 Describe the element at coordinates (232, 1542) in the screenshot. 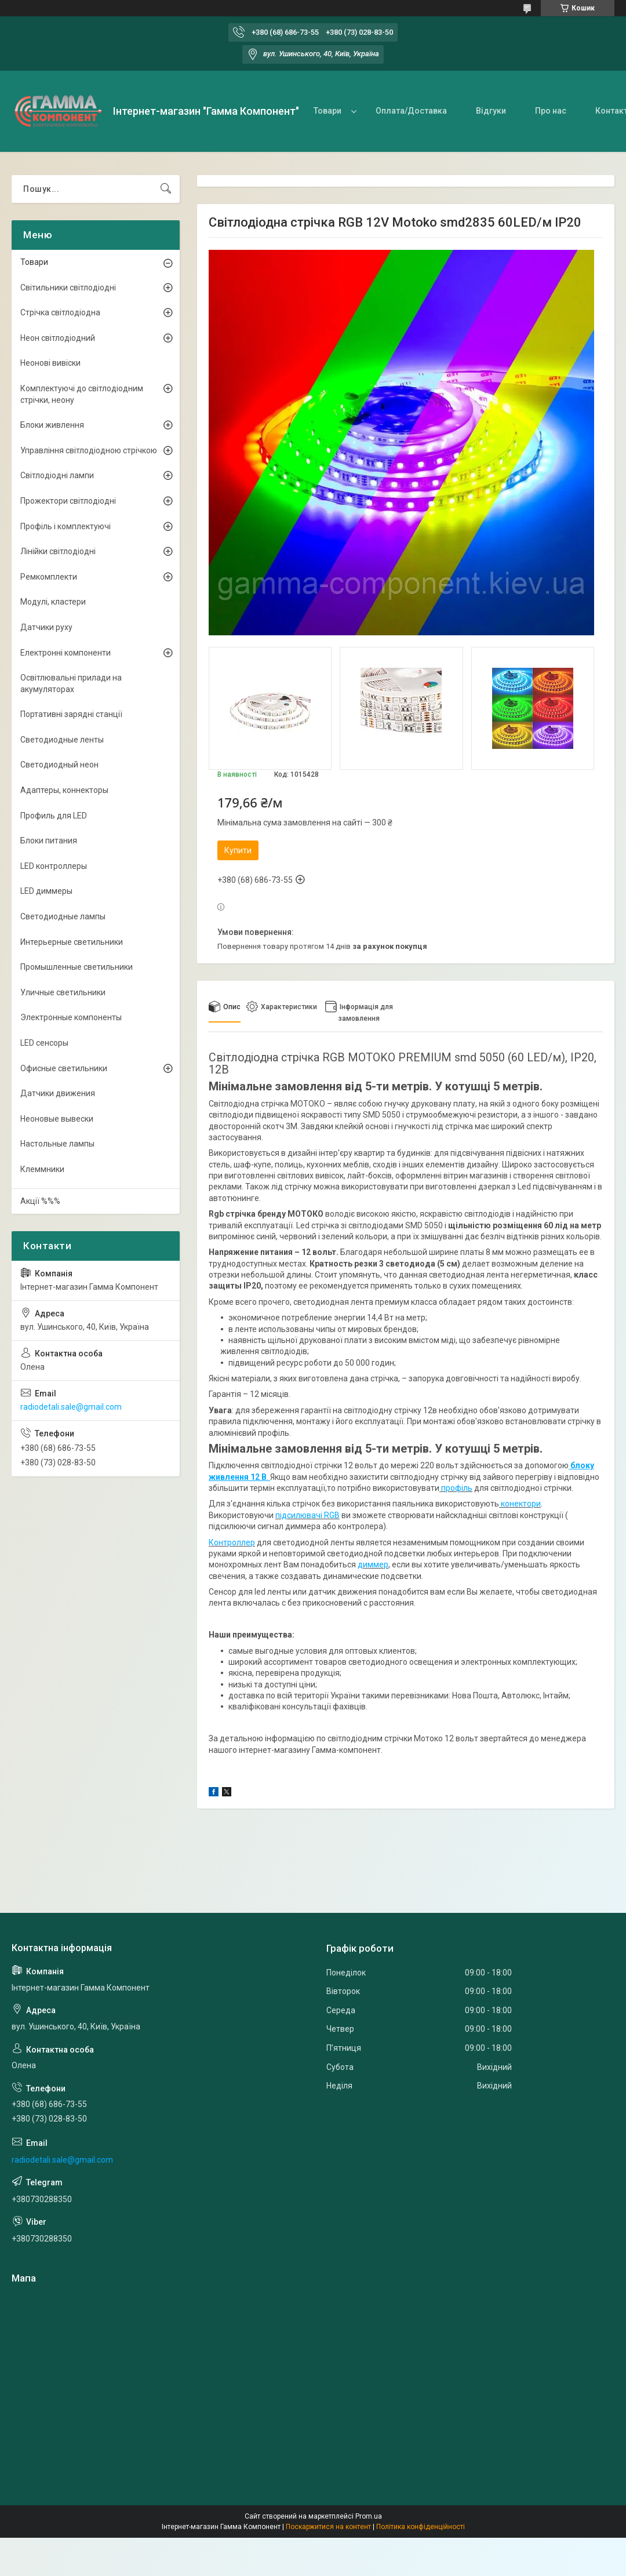

I see `Контроллер` at that location.